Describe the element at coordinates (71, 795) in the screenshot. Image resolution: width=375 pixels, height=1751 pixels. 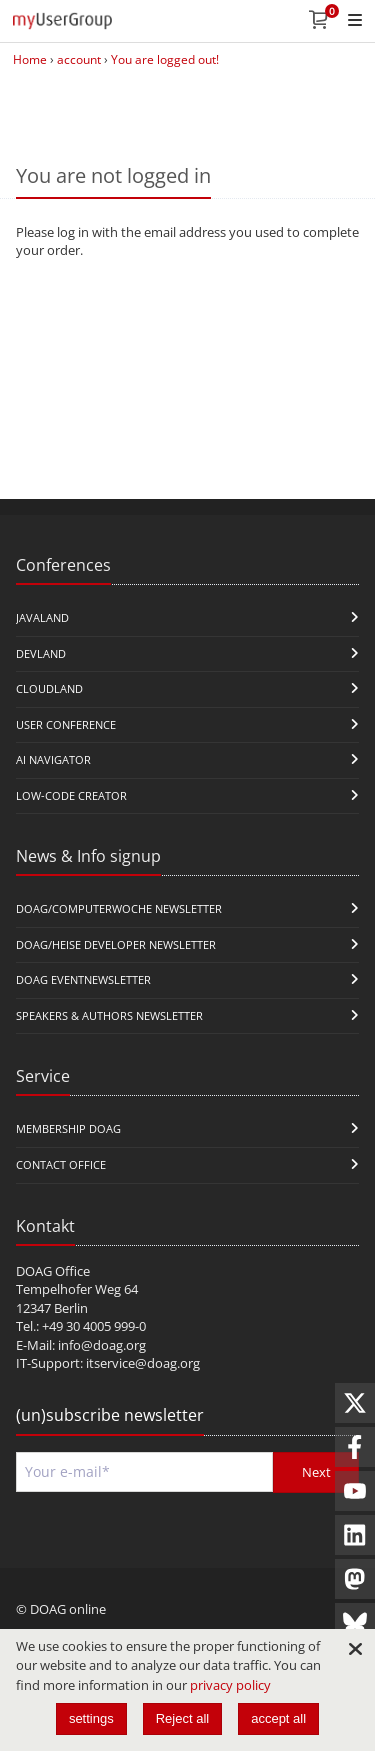
I see `Low-Code Creator` at that location.